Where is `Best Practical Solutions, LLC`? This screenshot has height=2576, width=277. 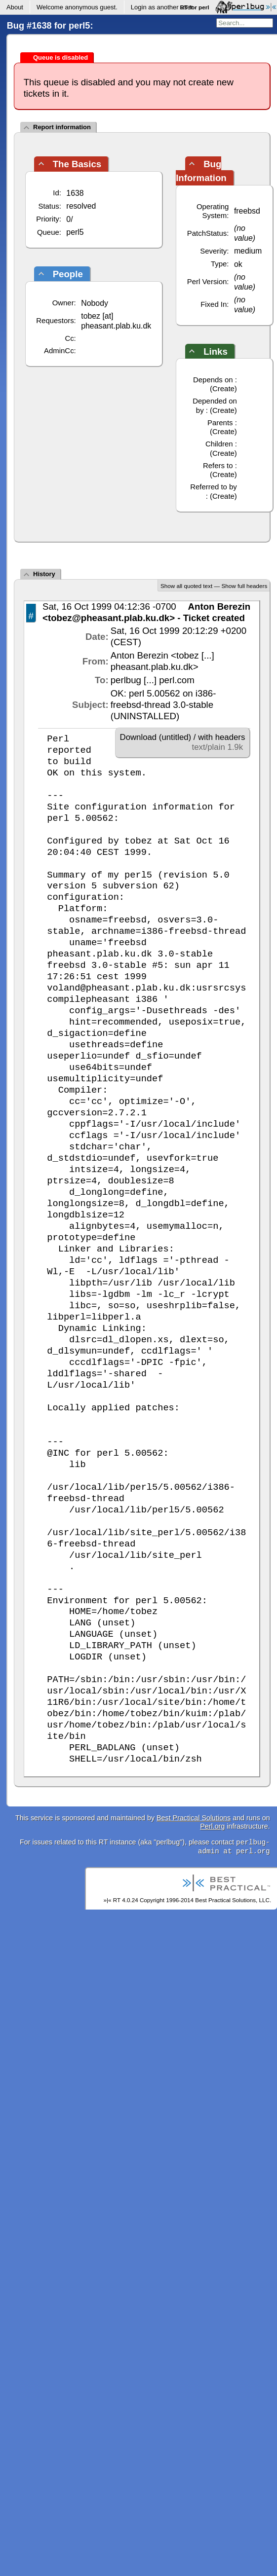 Best Practical Solutions, LLC is located at coordinates (232, 1900).